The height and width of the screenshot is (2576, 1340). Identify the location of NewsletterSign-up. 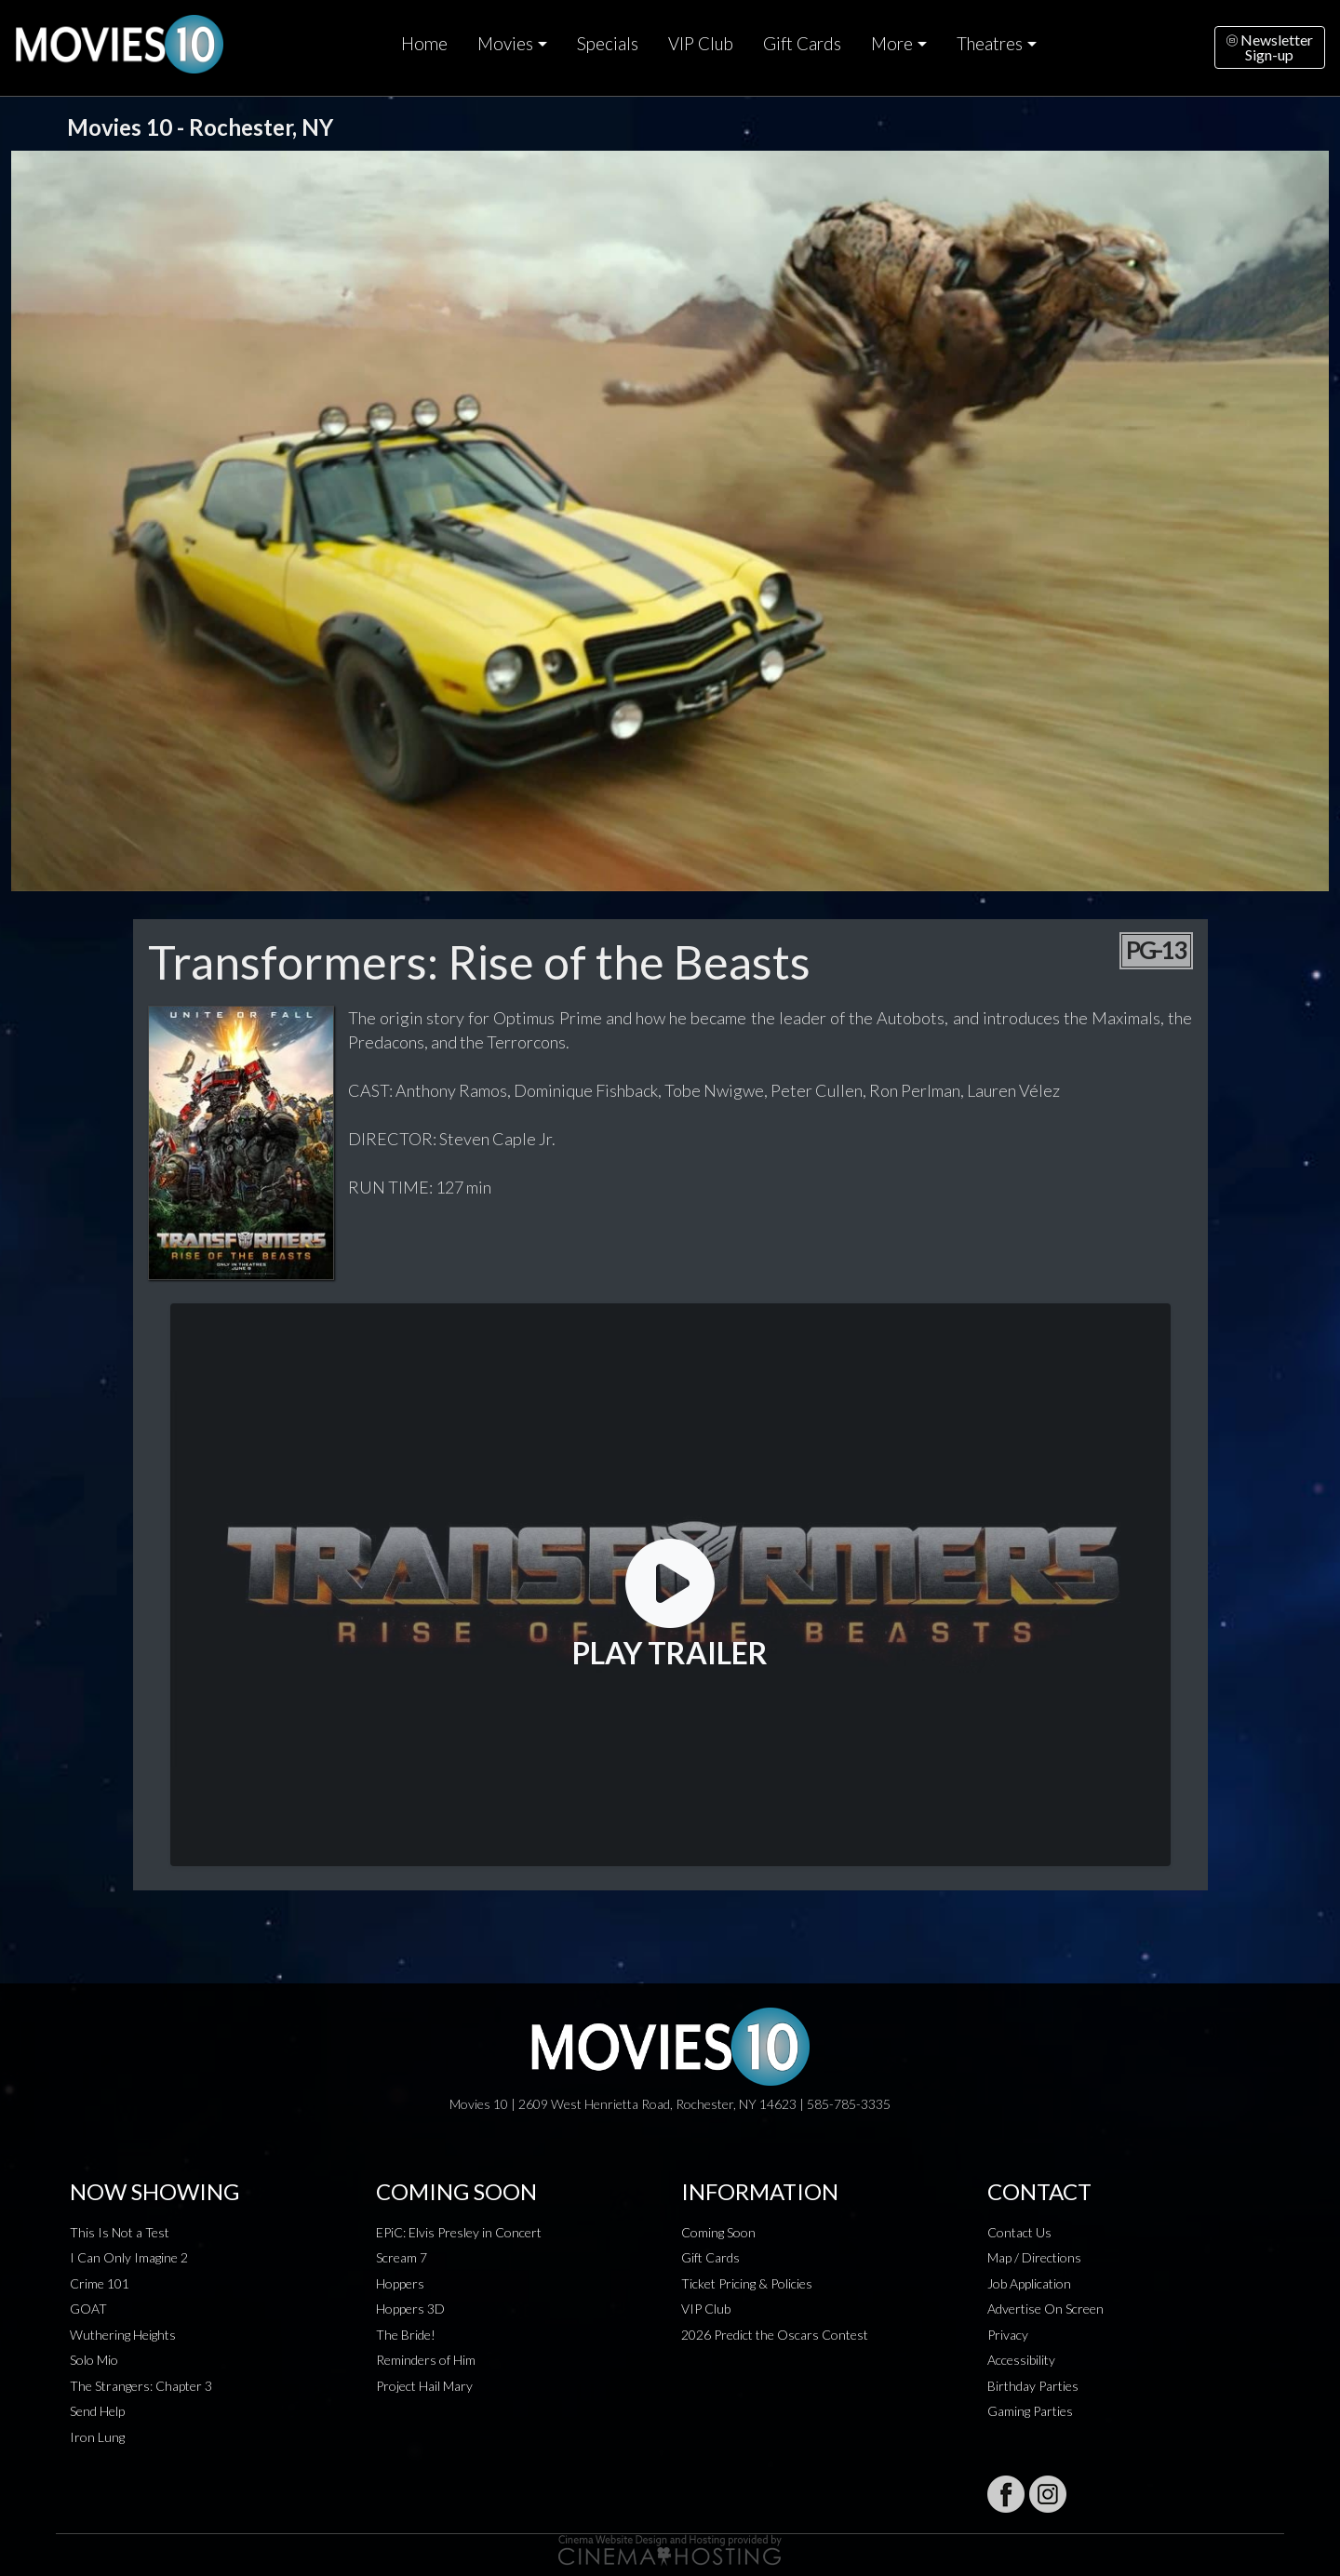
(1269, 47).